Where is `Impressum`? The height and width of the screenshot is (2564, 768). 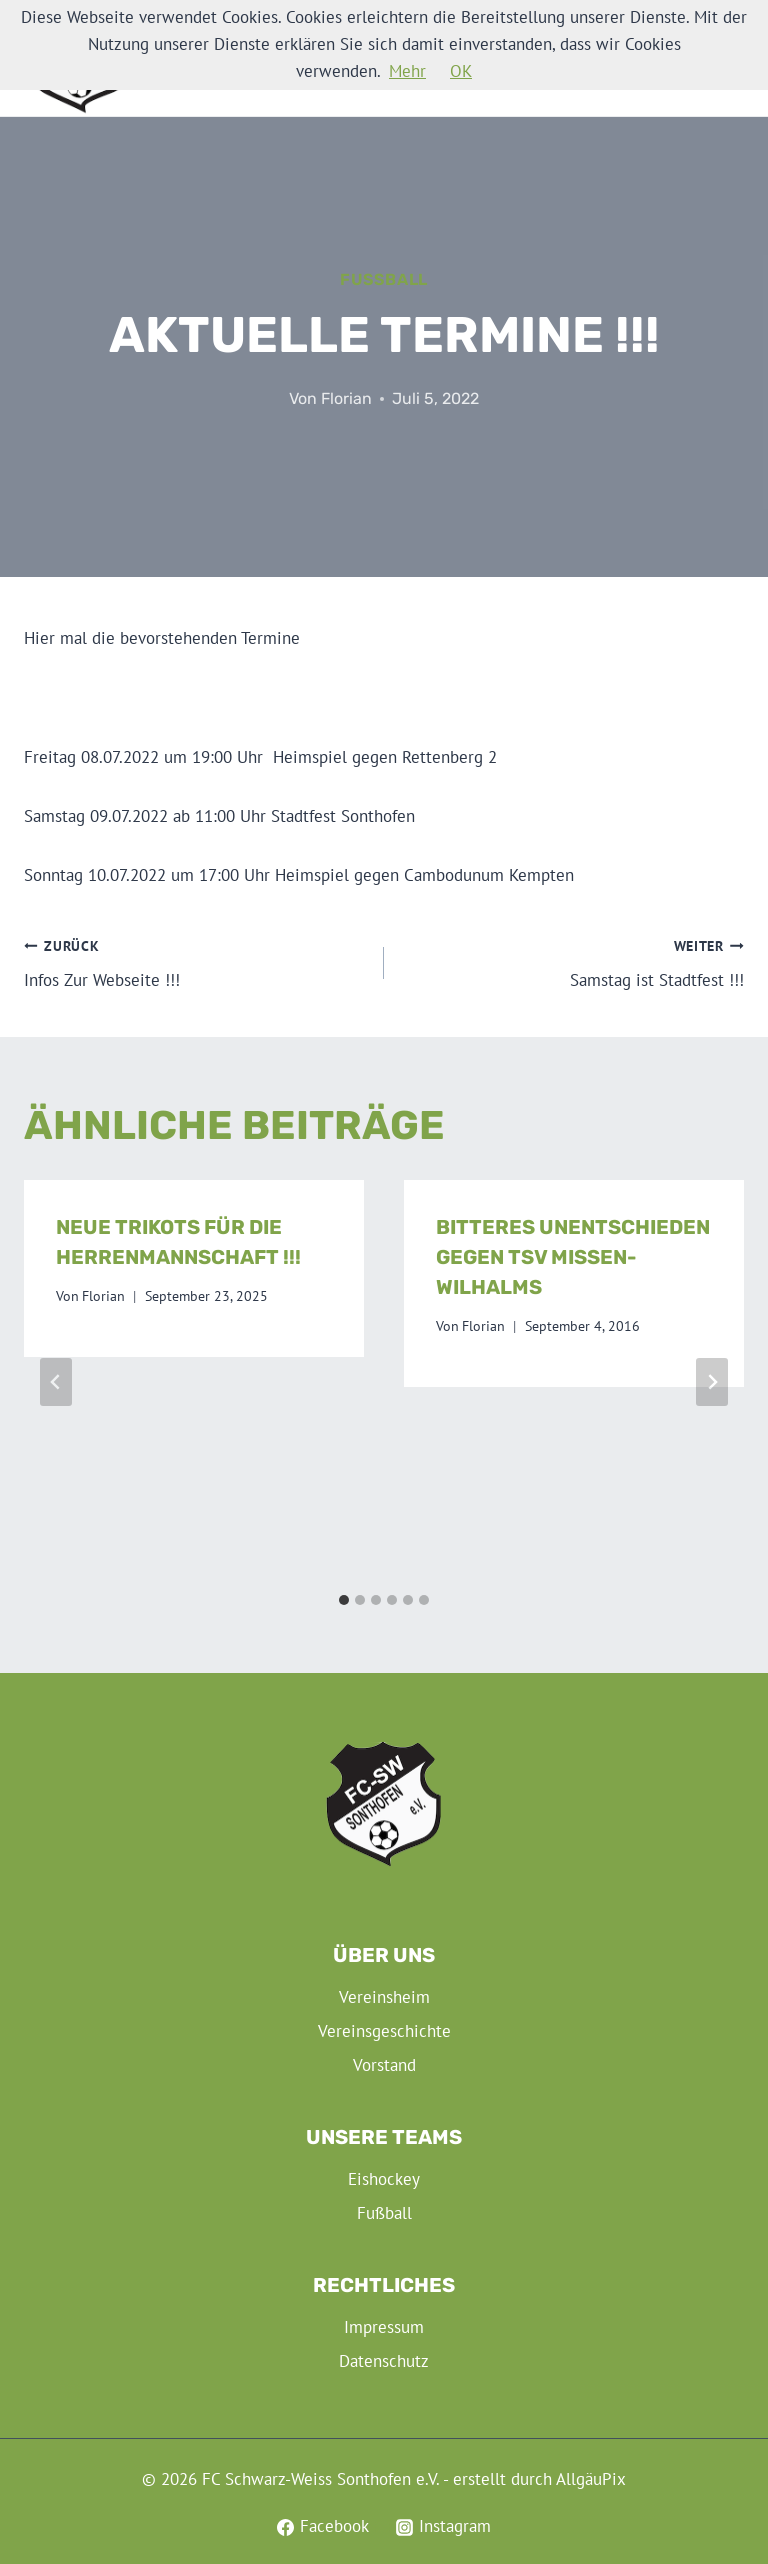 Impressum is located at coordinates (384, 2327).